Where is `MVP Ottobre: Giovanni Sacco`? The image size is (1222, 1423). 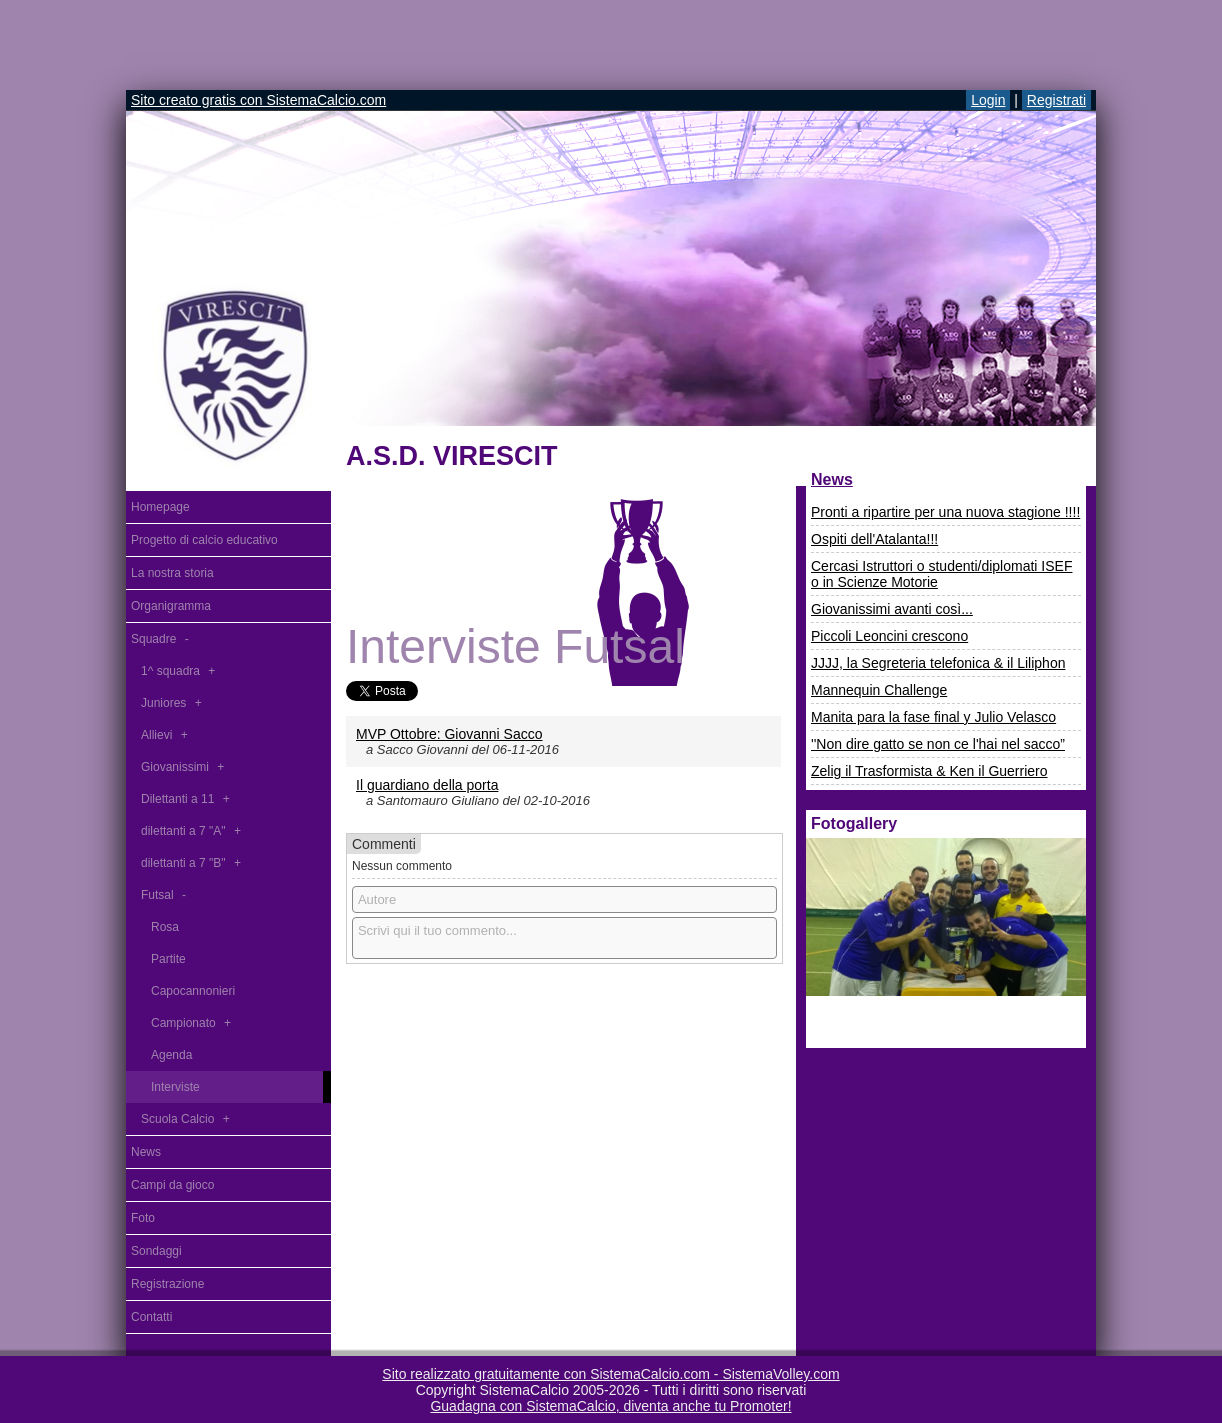 MVP Ottobre: Giovanni Sacco is located at coordinates (449, 734).